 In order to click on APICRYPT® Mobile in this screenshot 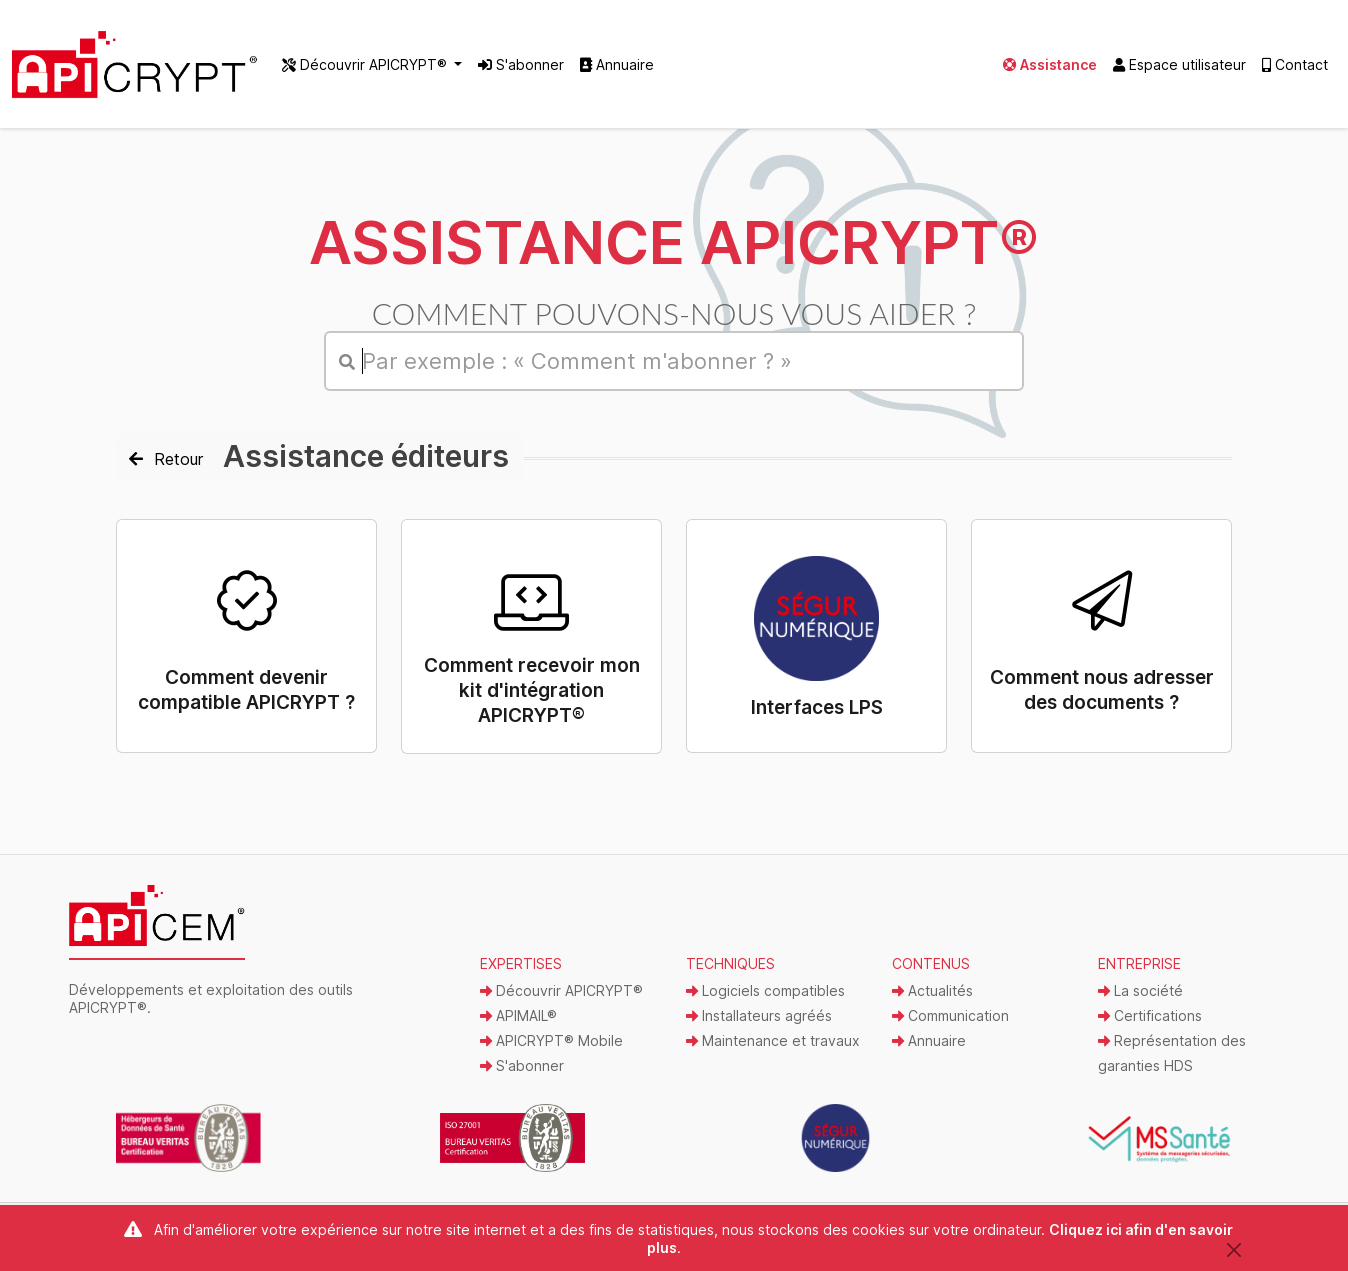, I will do `click(551, 1040)`.